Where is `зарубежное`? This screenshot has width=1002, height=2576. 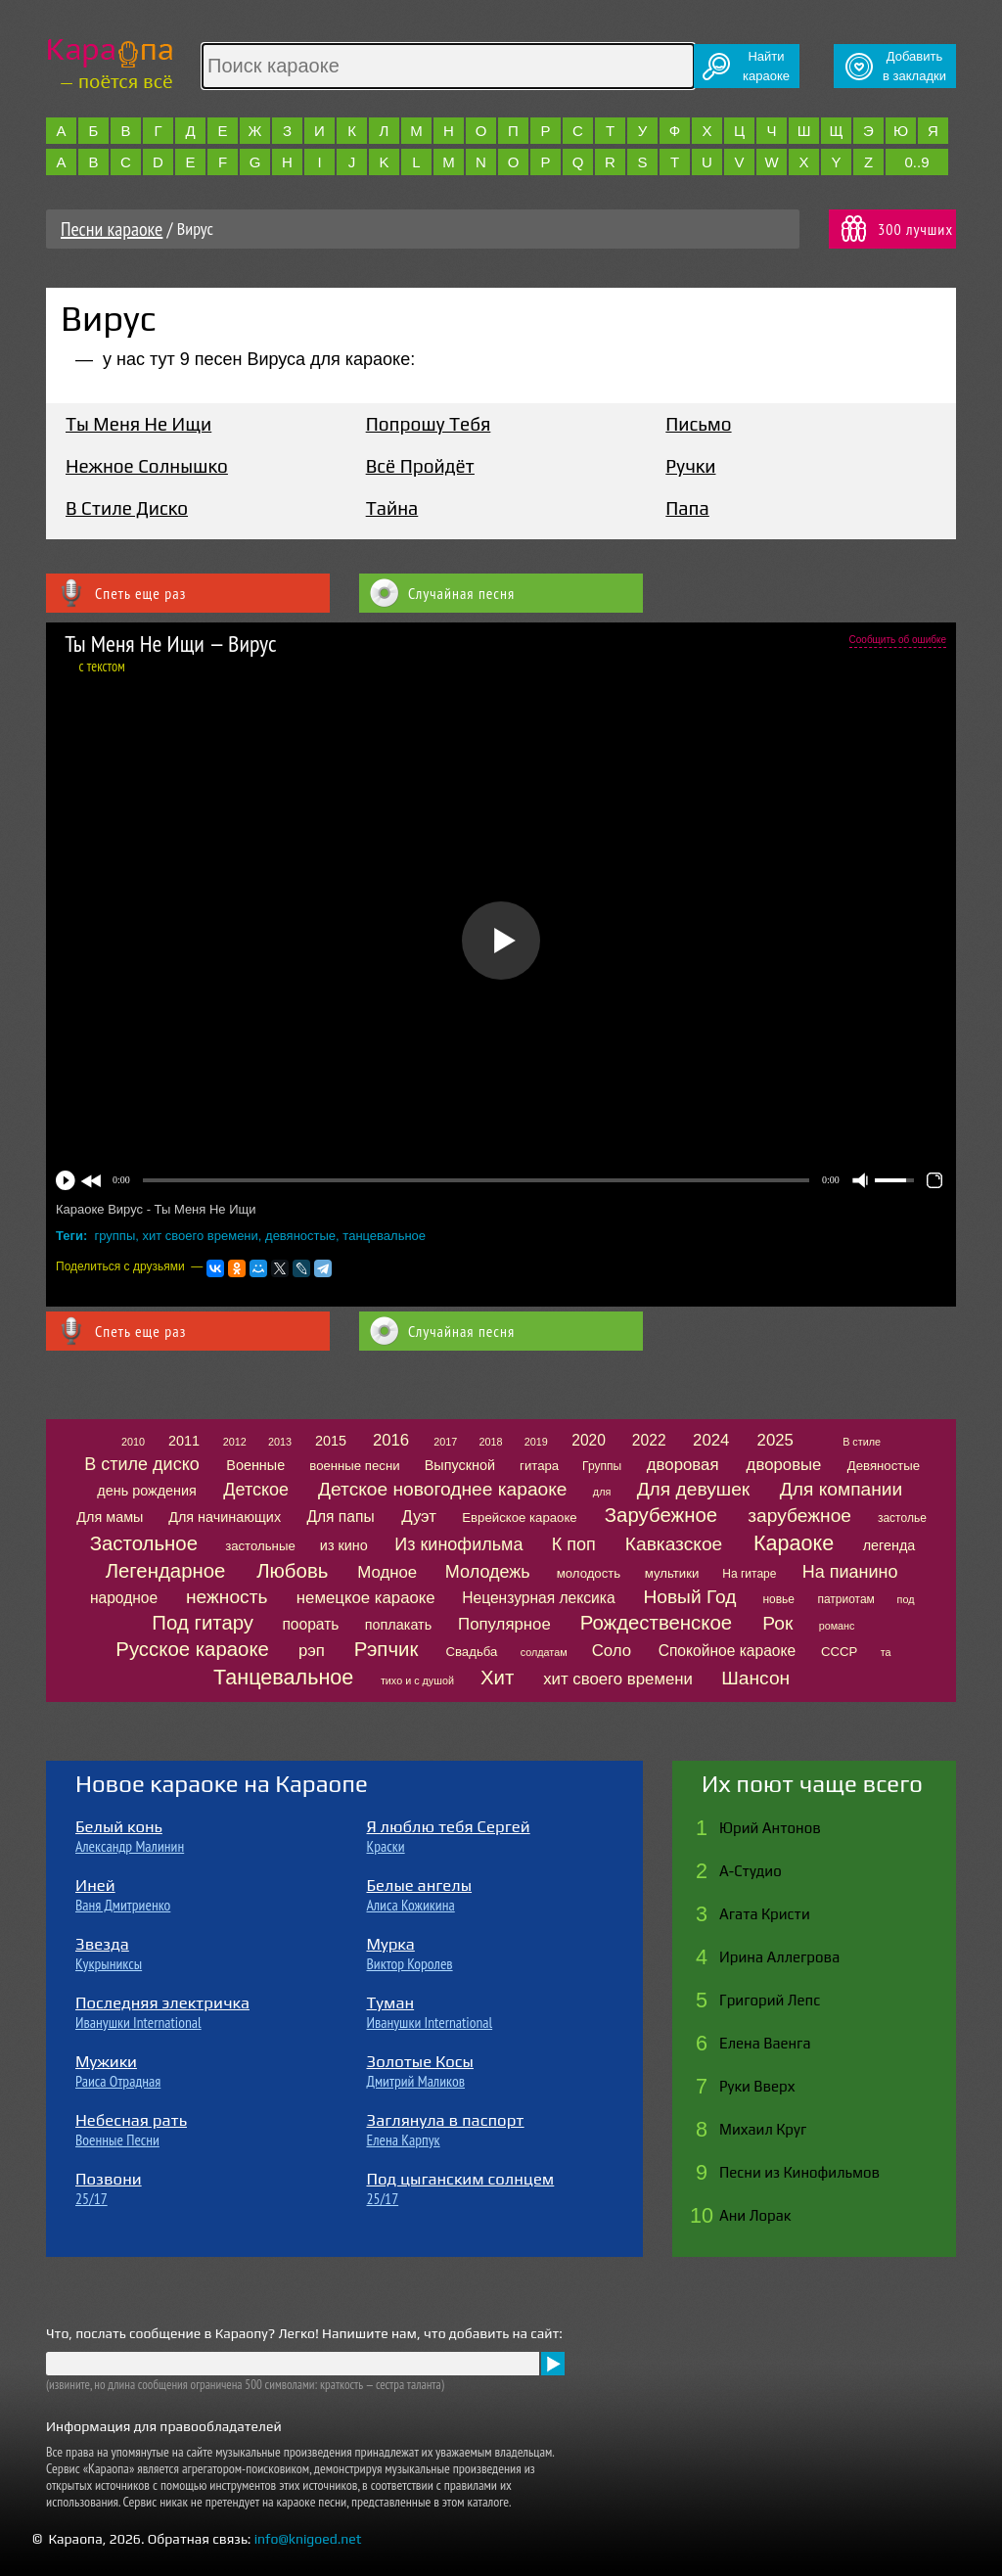 зарубежное is located at coordinates (799, 1515).